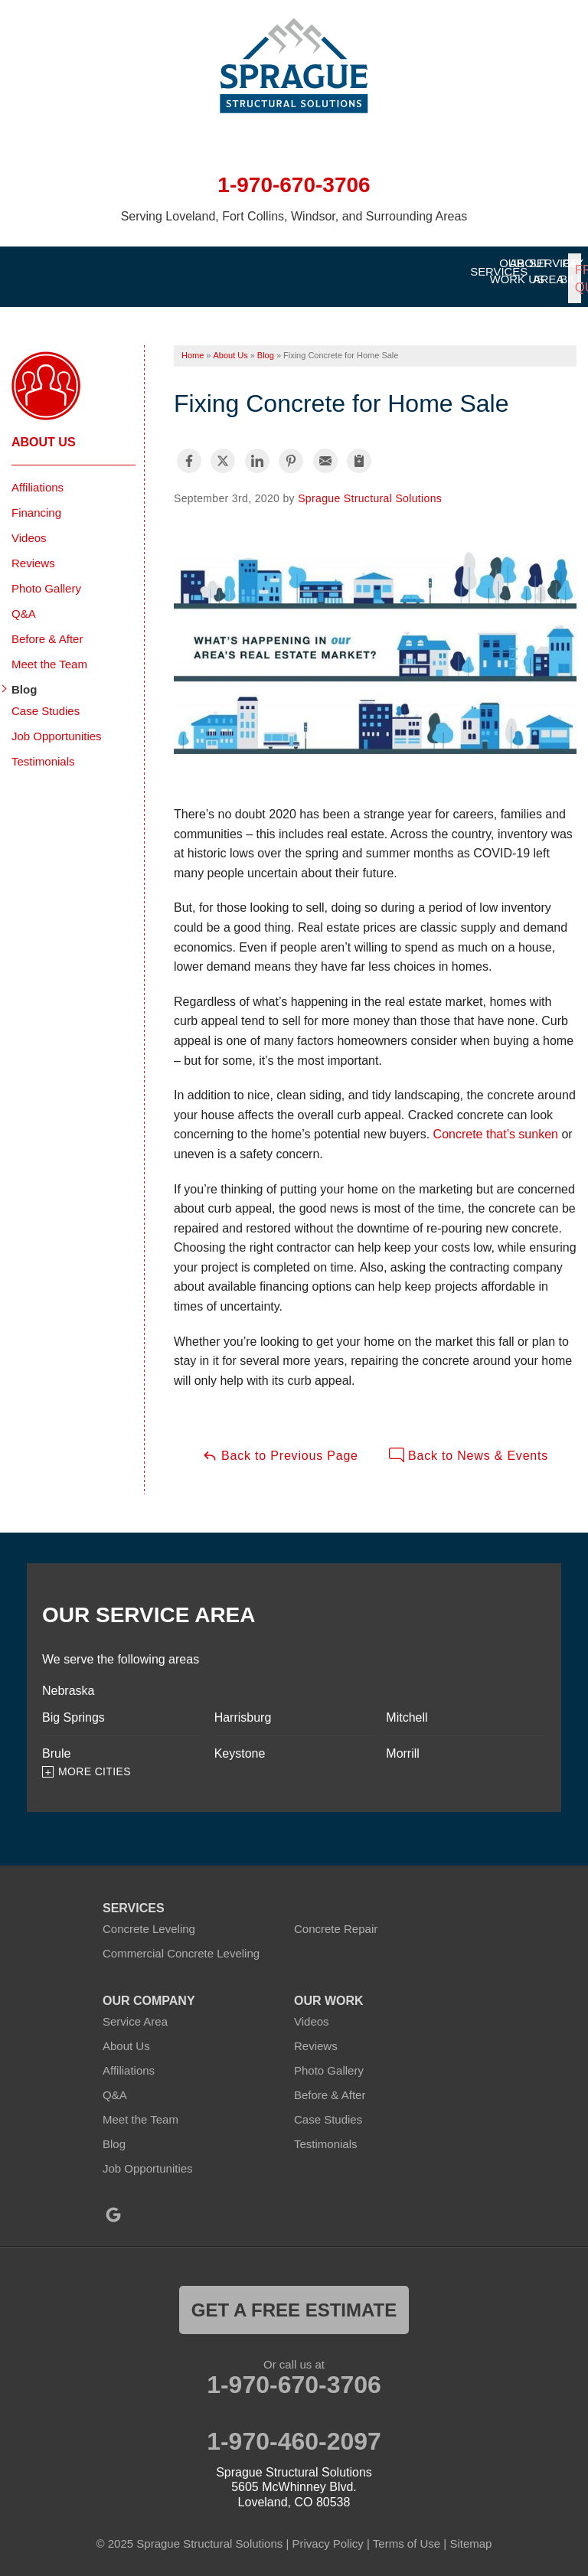  Describe the element at coordinates (327, 2533) in the screenshot. I see `Privacy Policy` at that location.